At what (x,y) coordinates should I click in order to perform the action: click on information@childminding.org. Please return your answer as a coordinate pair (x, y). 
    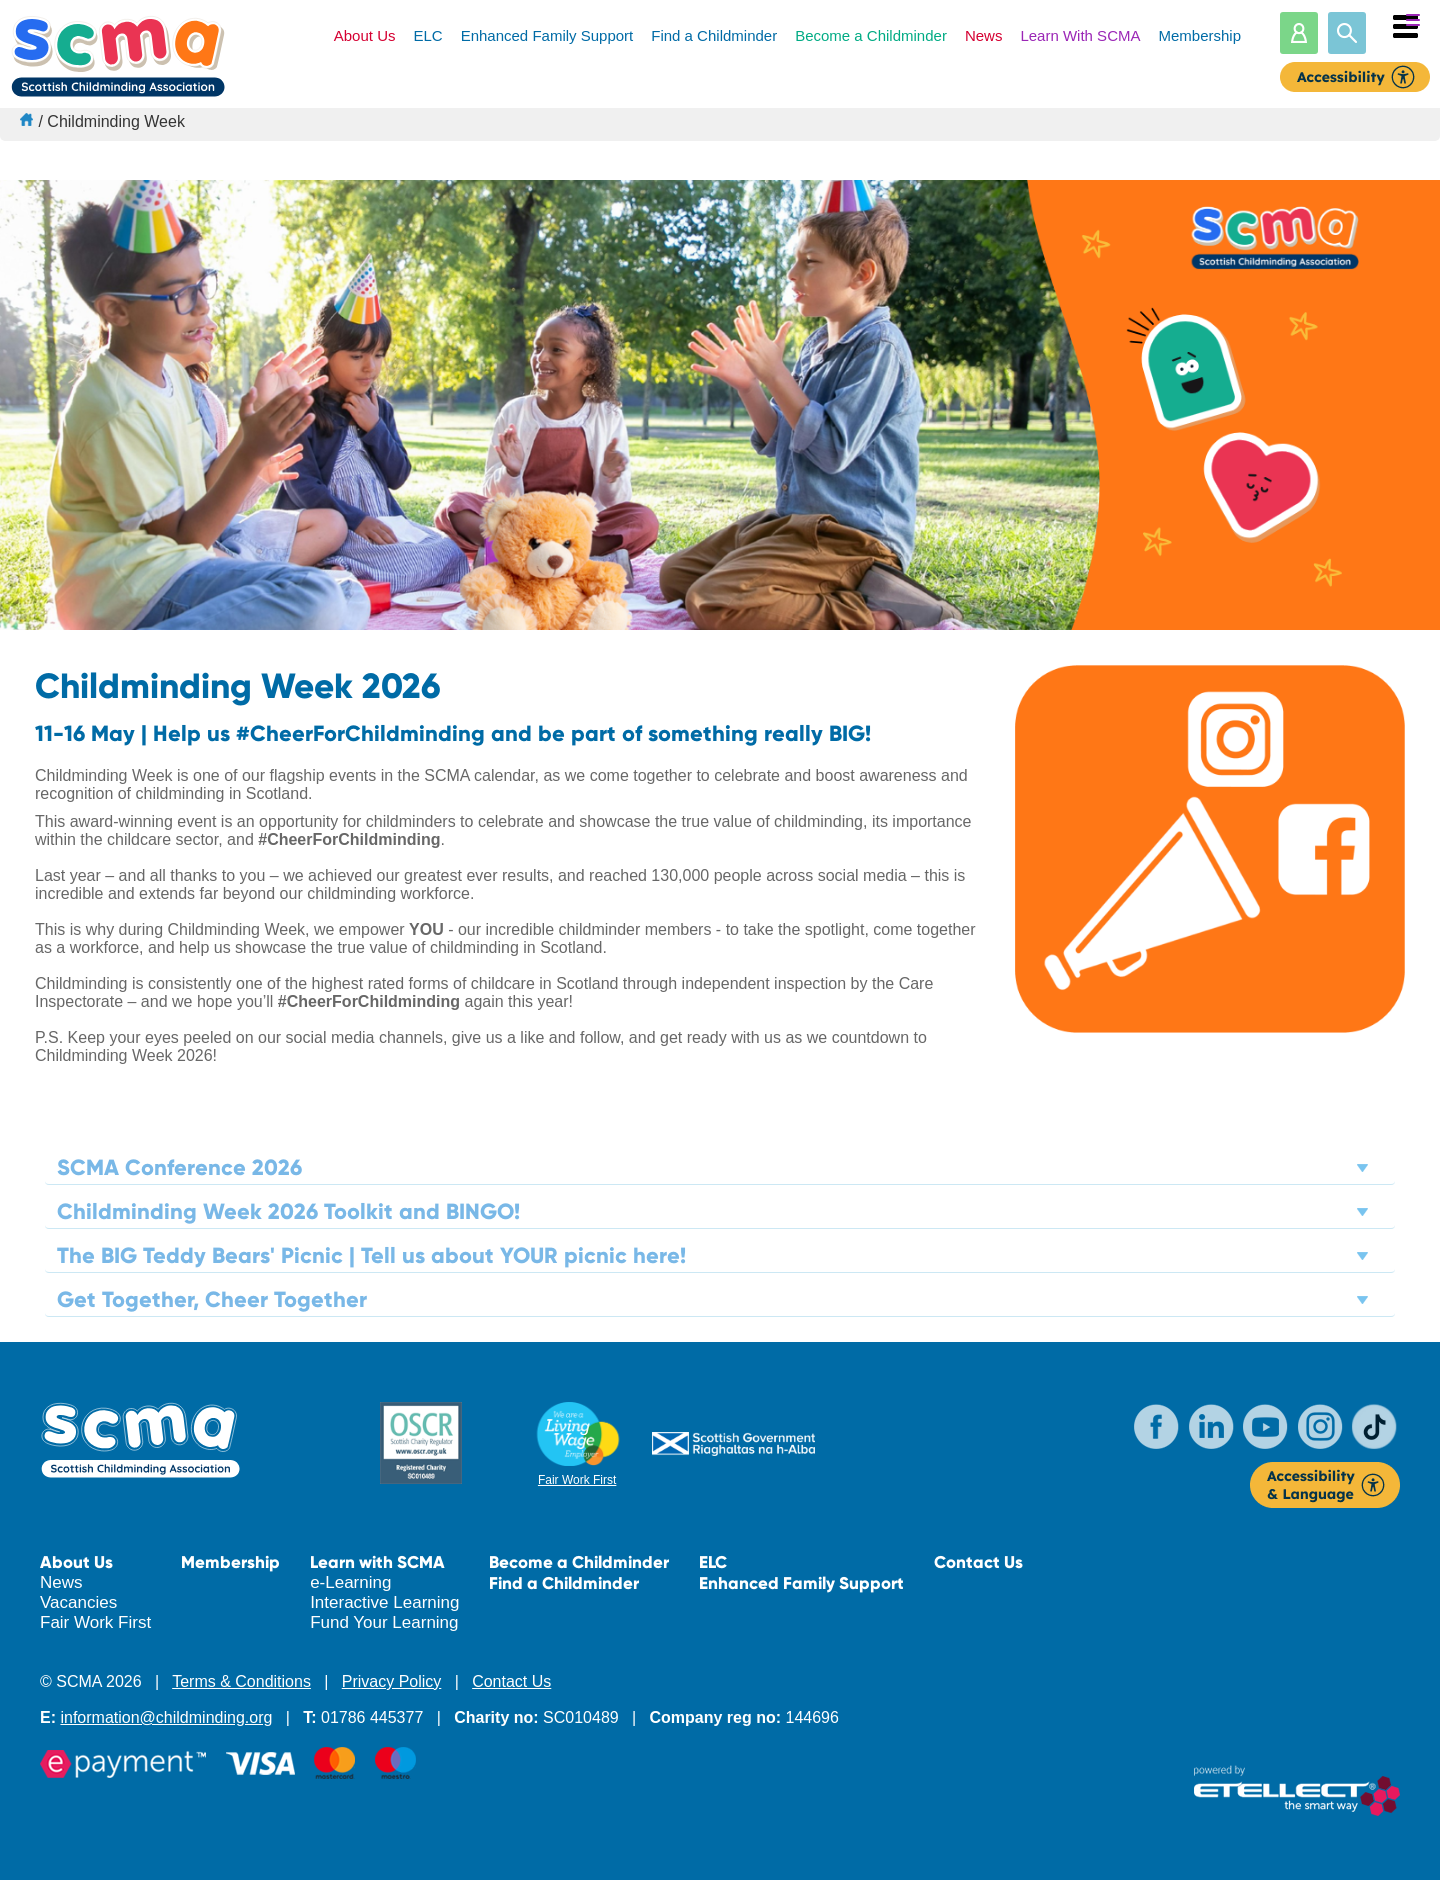
    Looking at the image, I should click on (166, 1717).